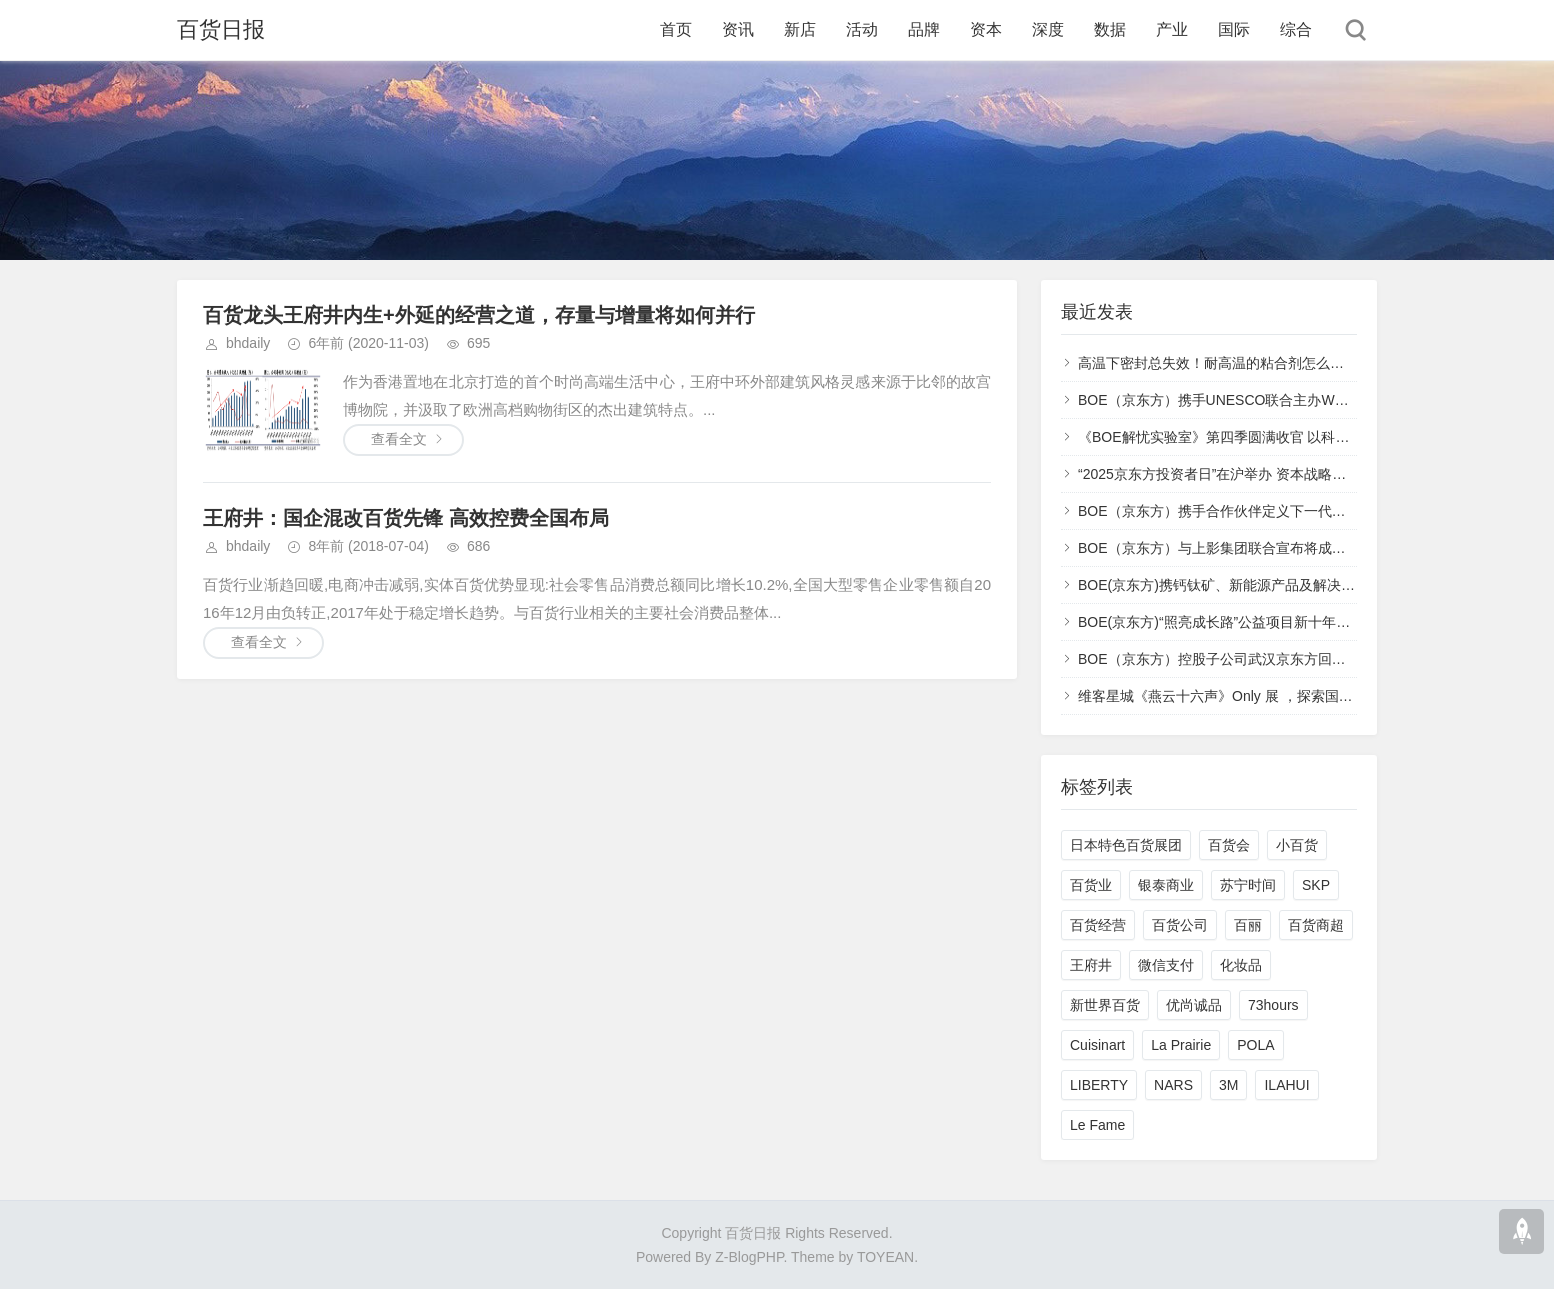 This screenshot has height=1289, width=1554. What do you see at coordinates (1110, 29) in the screenshot?
I see `数据` at bounding box center [1110, 29].